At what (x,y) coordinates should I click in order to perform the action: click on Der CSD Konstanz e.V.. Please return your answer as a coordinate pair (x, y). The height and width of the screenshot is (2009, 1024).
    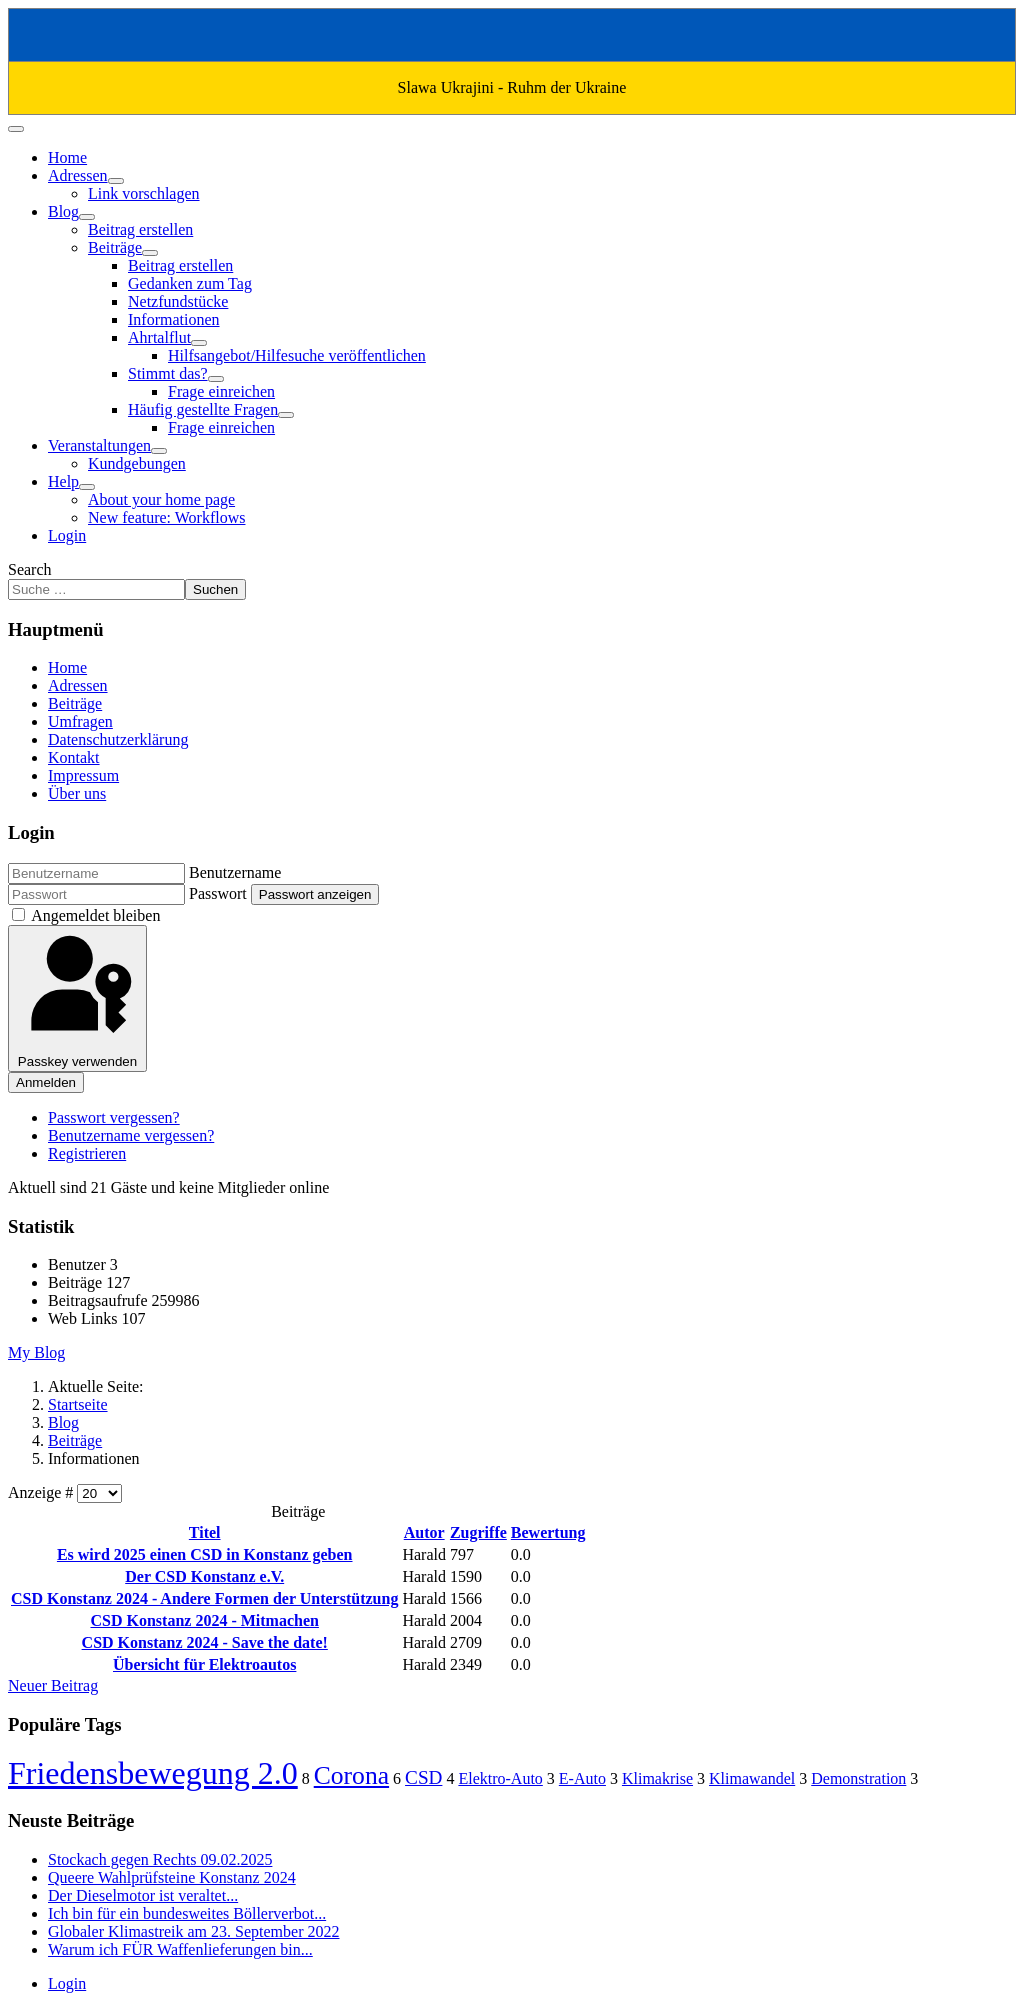
    Looking at the image, I should click on (204, 1576).